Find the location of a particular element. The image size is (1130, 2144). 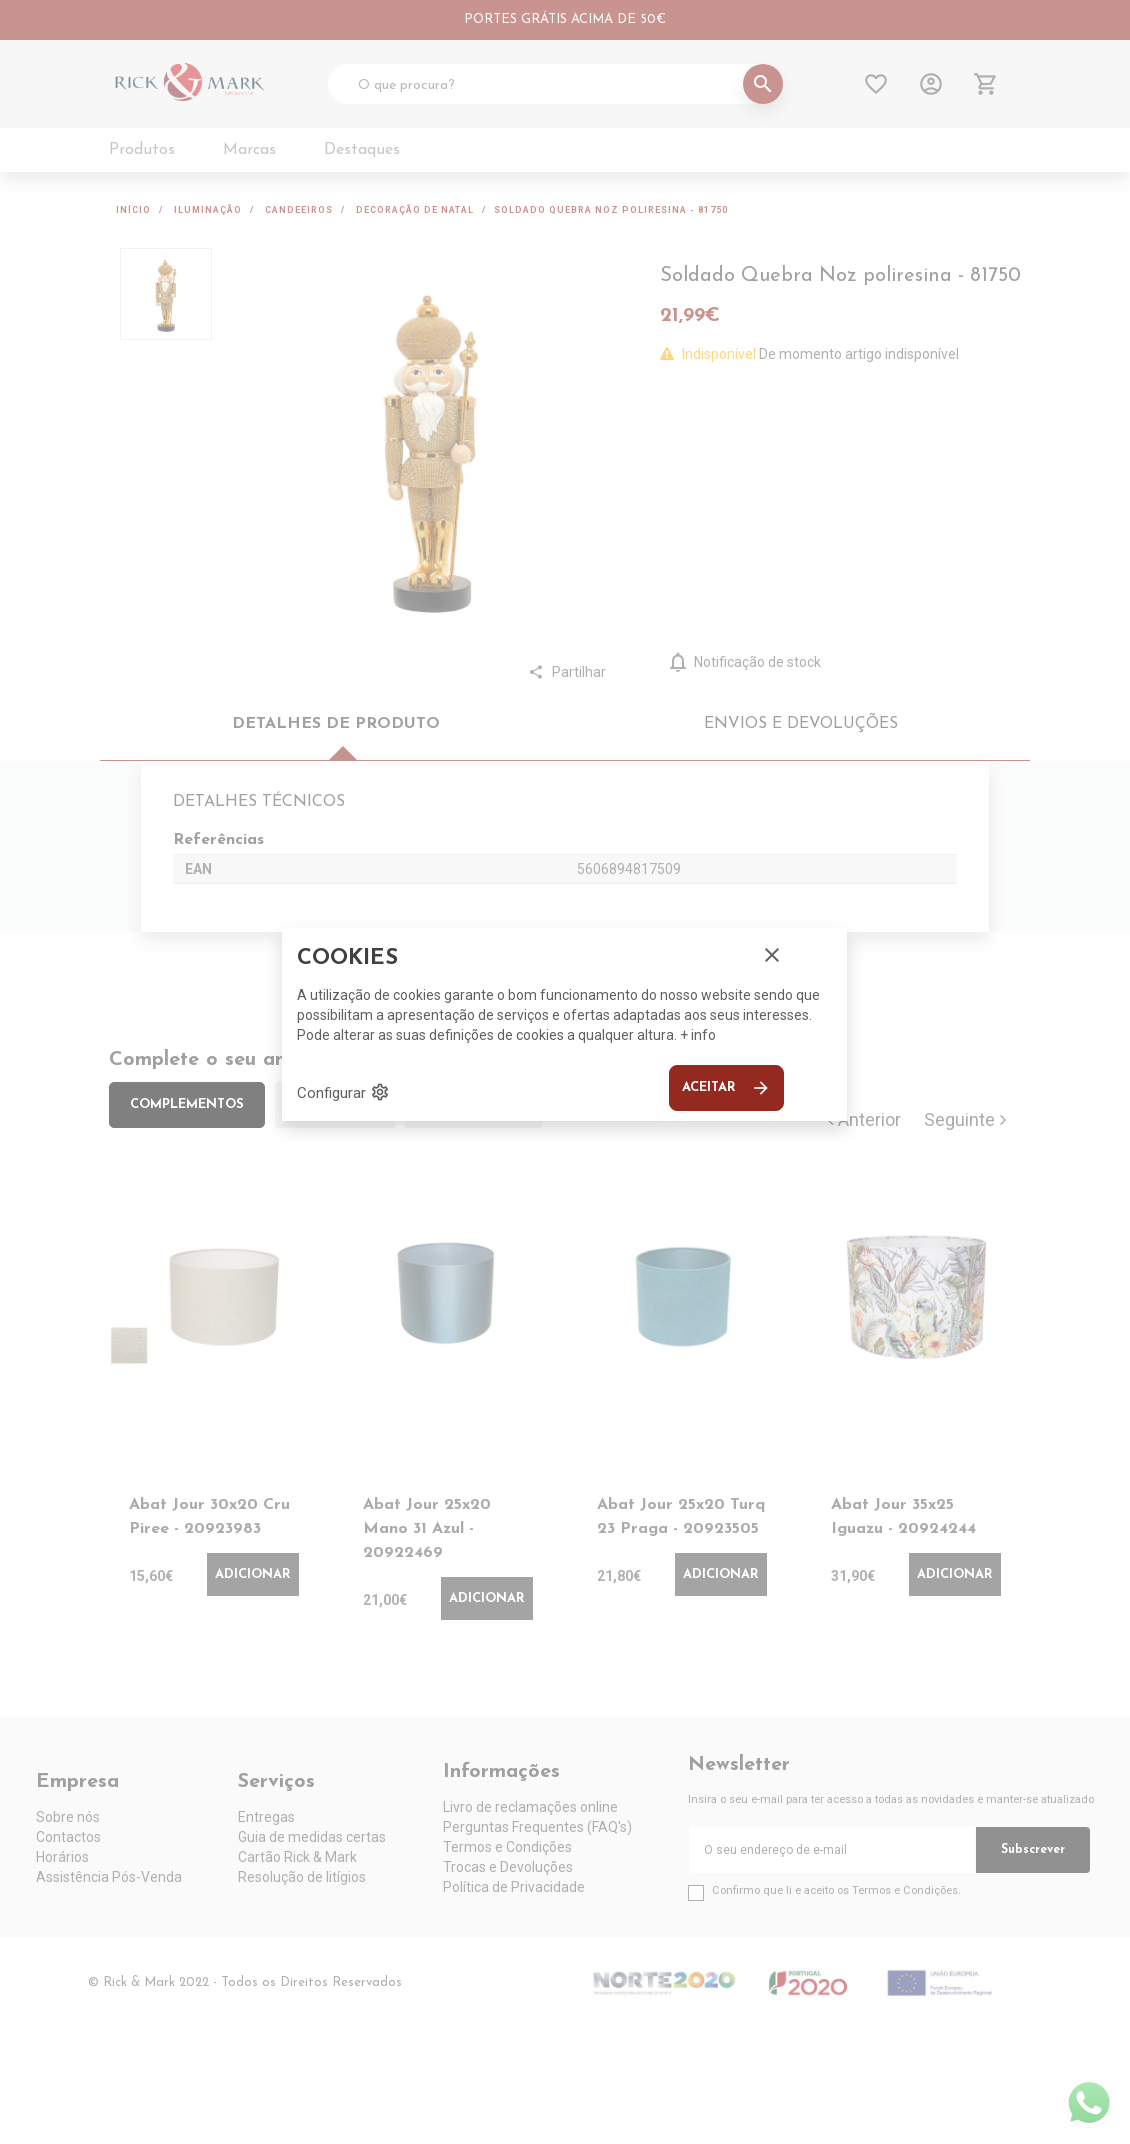

Configurar is located at coordinates (343, 1092).